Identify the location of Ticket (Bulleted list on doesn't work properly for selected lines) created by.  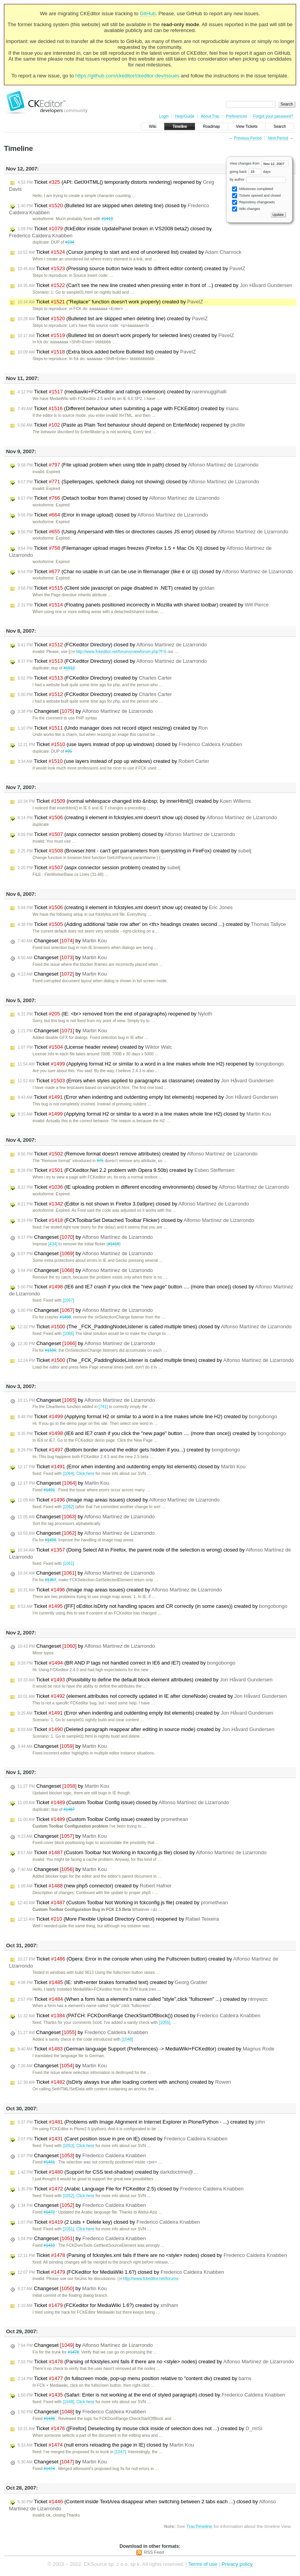
(126, 335).